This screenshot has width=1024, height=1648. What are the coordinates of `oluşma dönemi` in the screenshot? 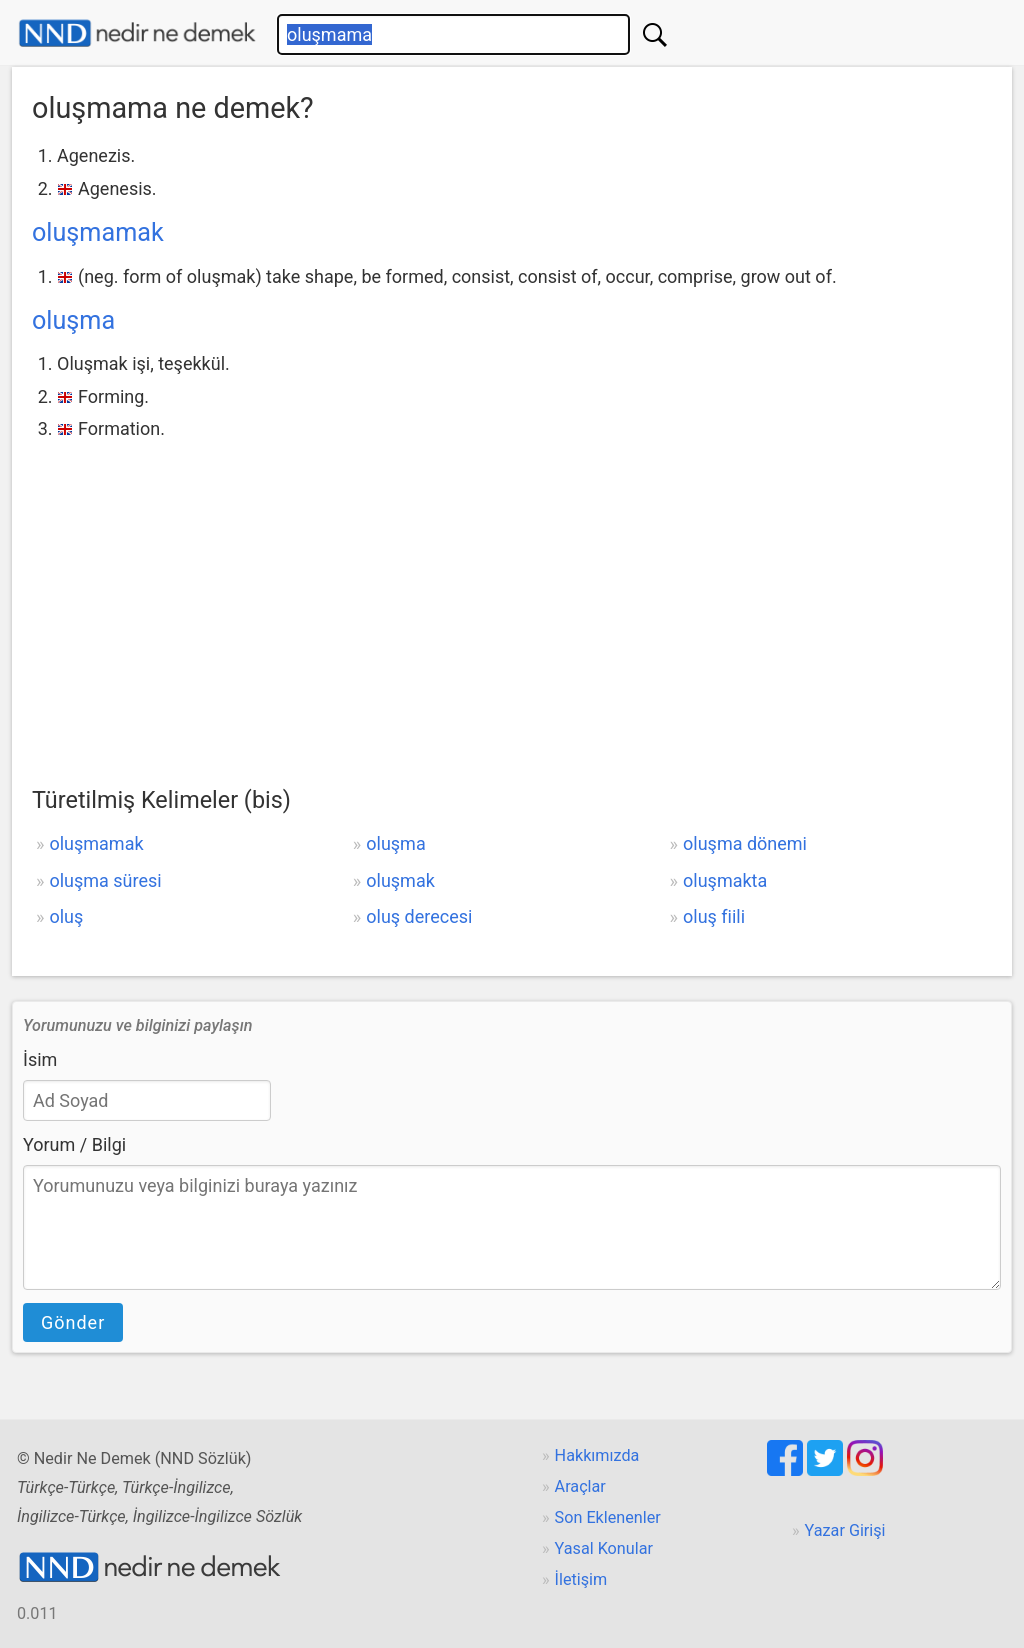 It's located at (745, 843).